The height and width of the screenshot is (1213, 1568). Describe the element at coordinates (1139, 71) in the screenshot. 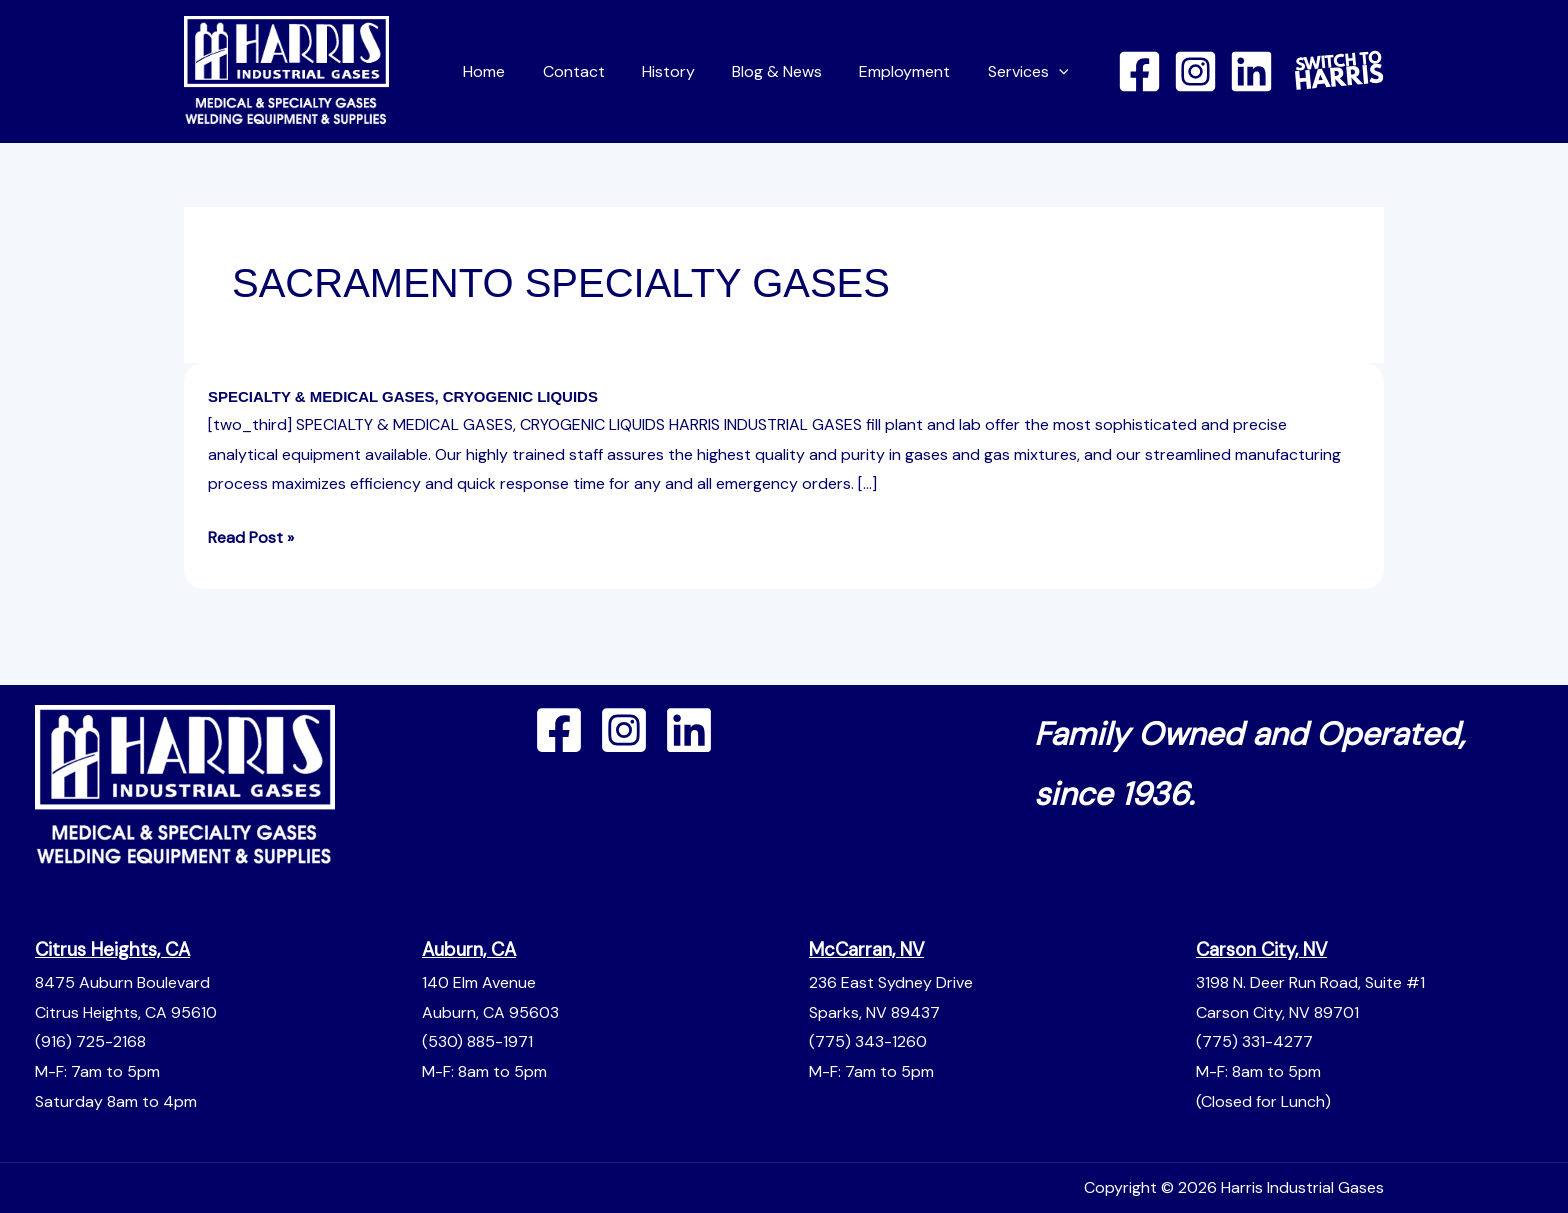

I see `[Facebook]` at that location.